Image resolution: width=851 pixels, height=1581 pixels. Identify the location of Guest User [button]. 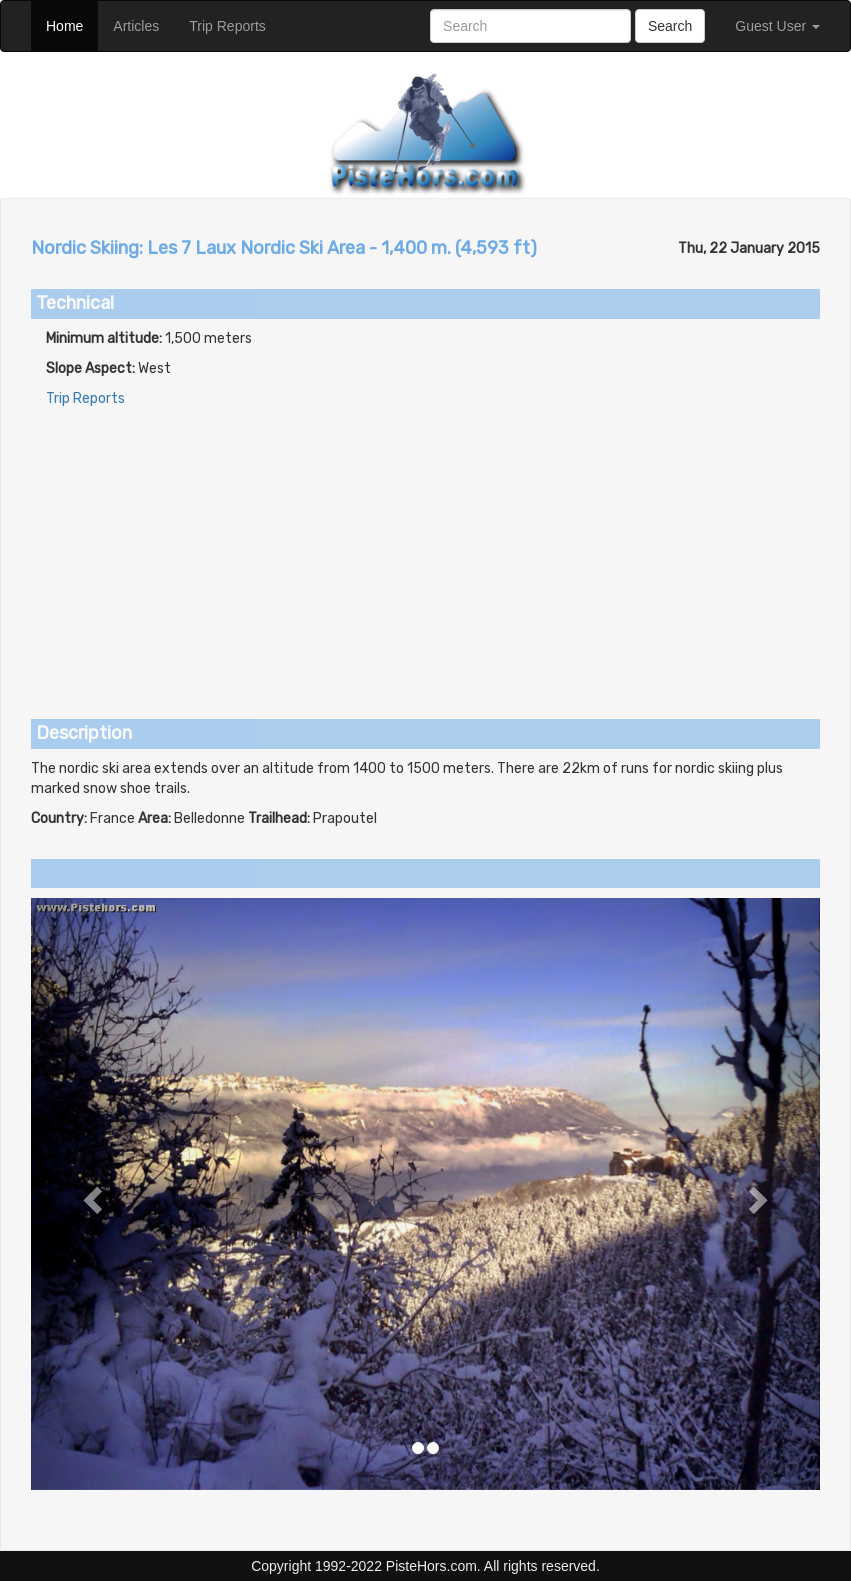
(777, 26).